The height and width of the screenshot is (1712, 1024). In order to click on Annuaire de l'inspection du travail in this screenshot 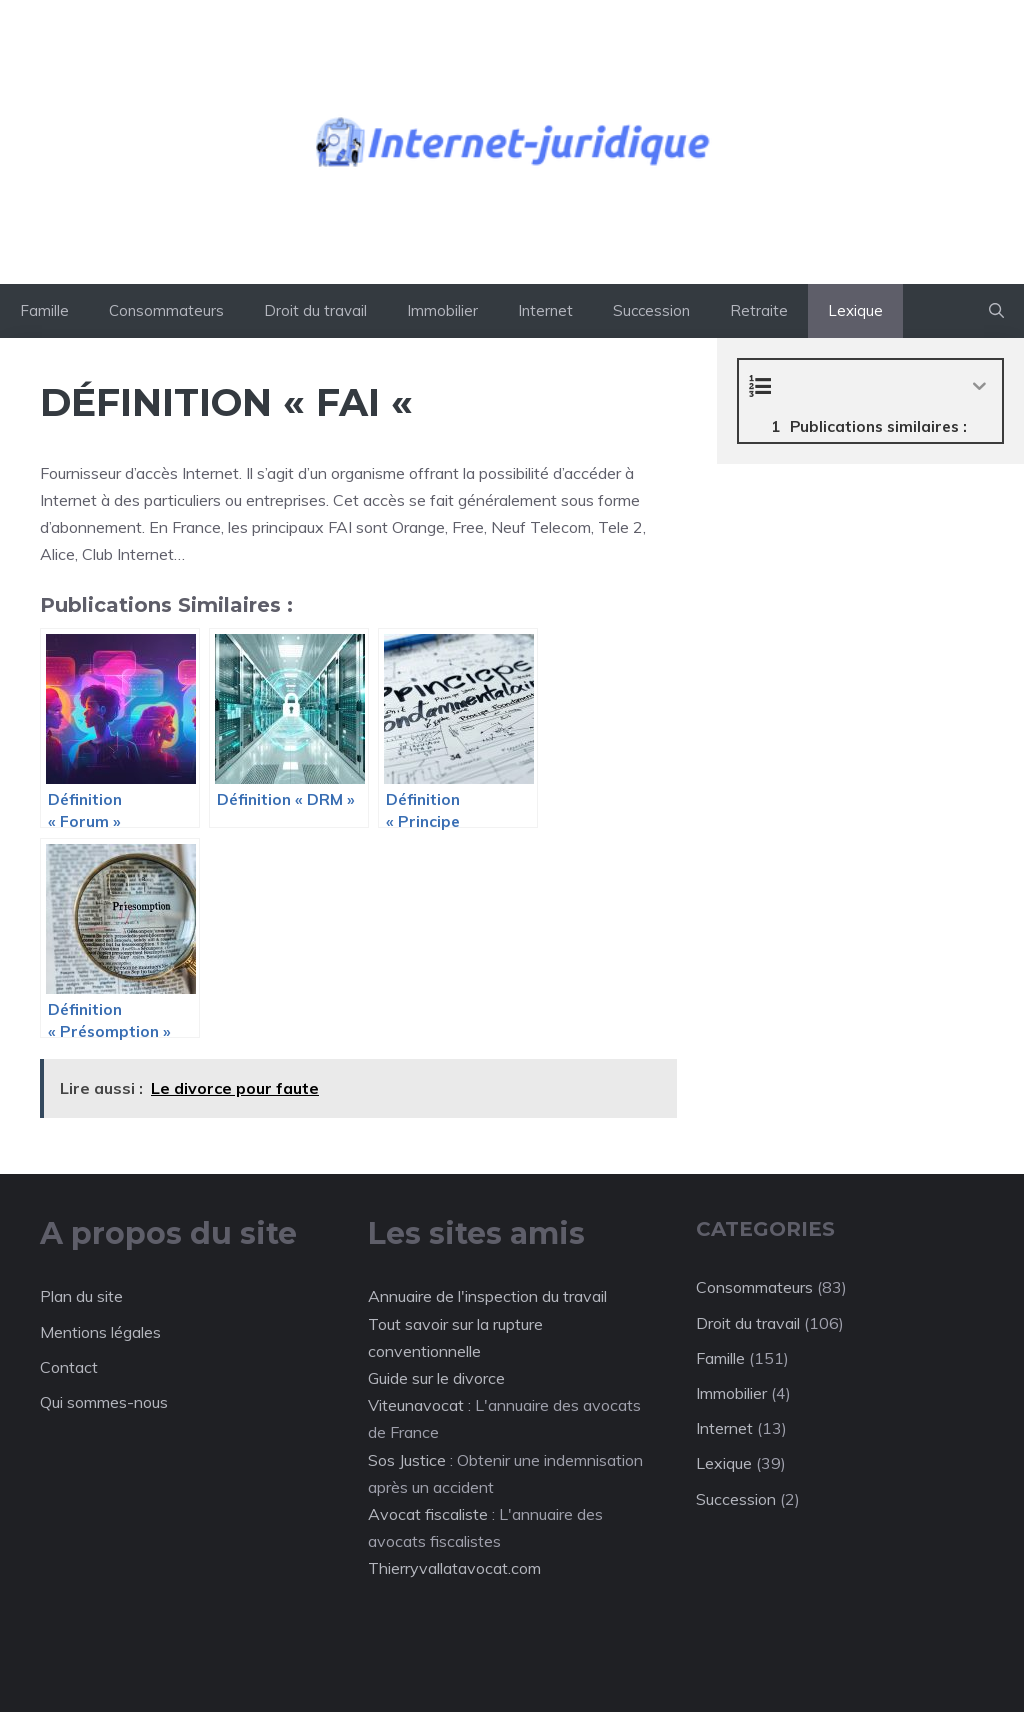, I will do `click(487, 1296)`.